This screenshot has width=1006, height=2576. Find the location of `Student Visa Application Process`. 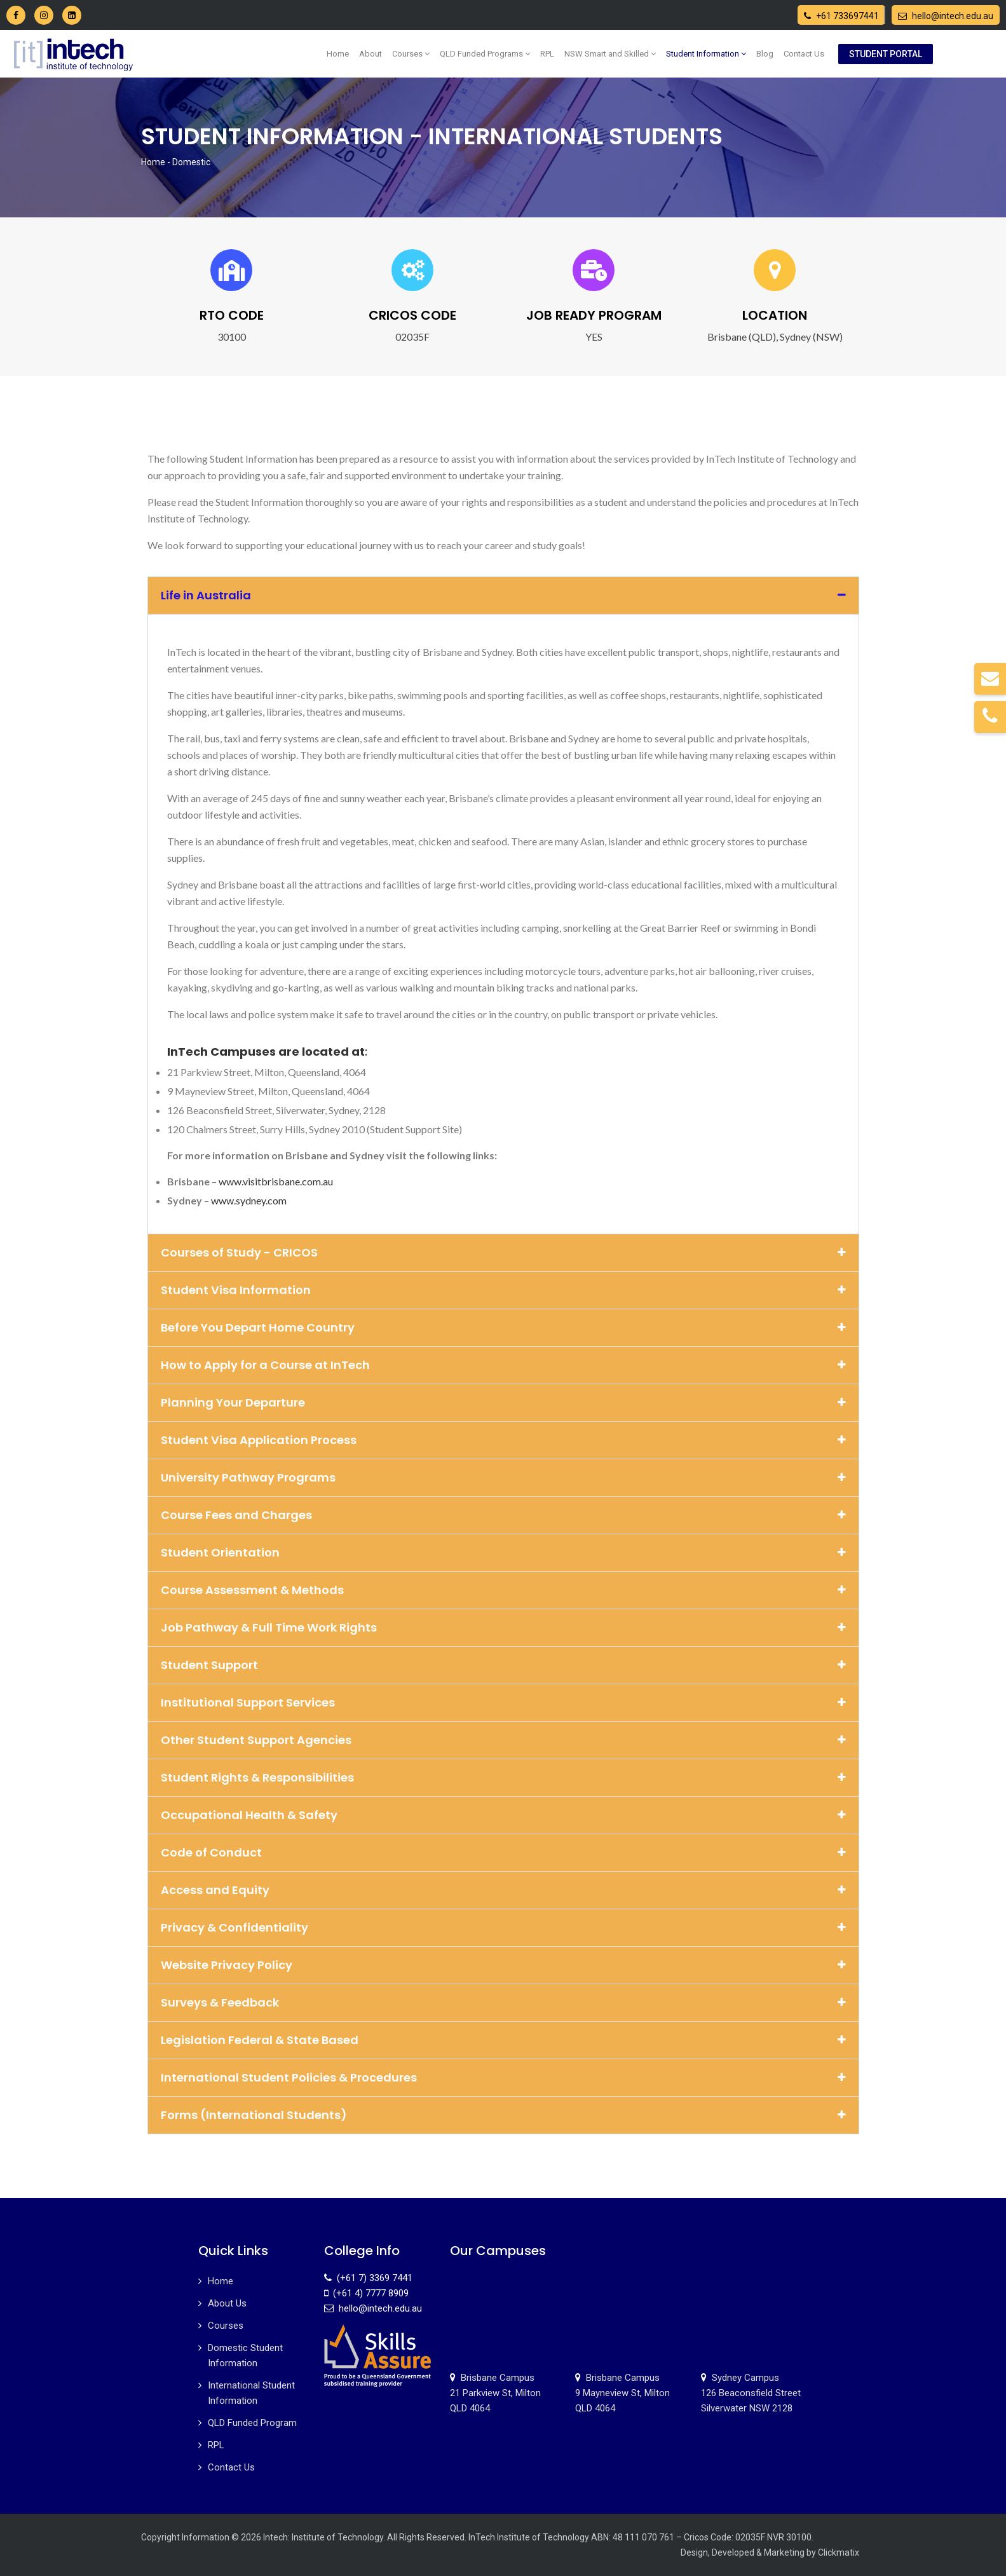

Student Visa Application Process is located at coordinates (259, 1440).